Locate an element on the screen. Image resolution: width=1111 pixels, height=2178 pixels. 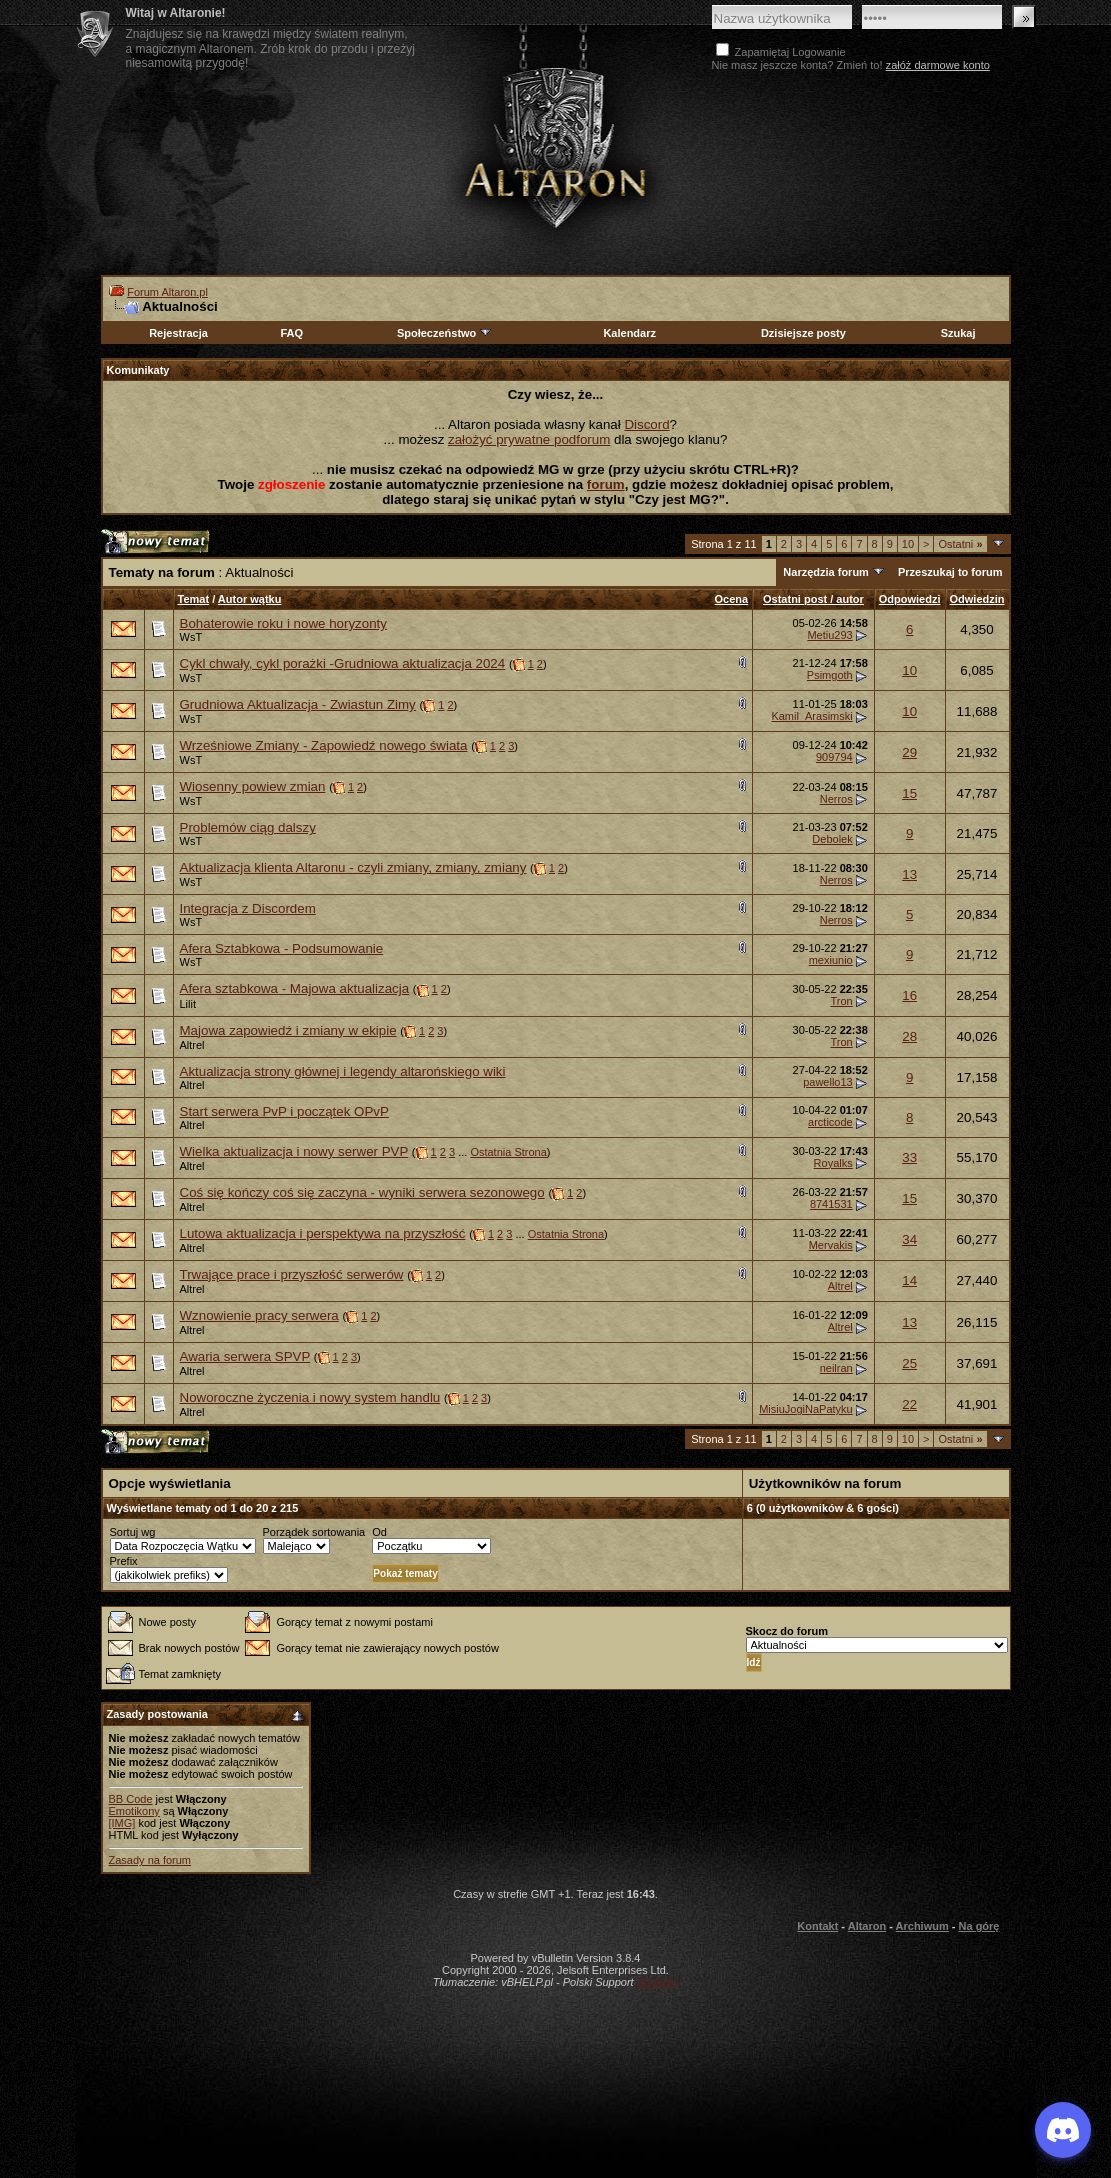
Ostatnia Strona is located at coordinates (508, 1152).